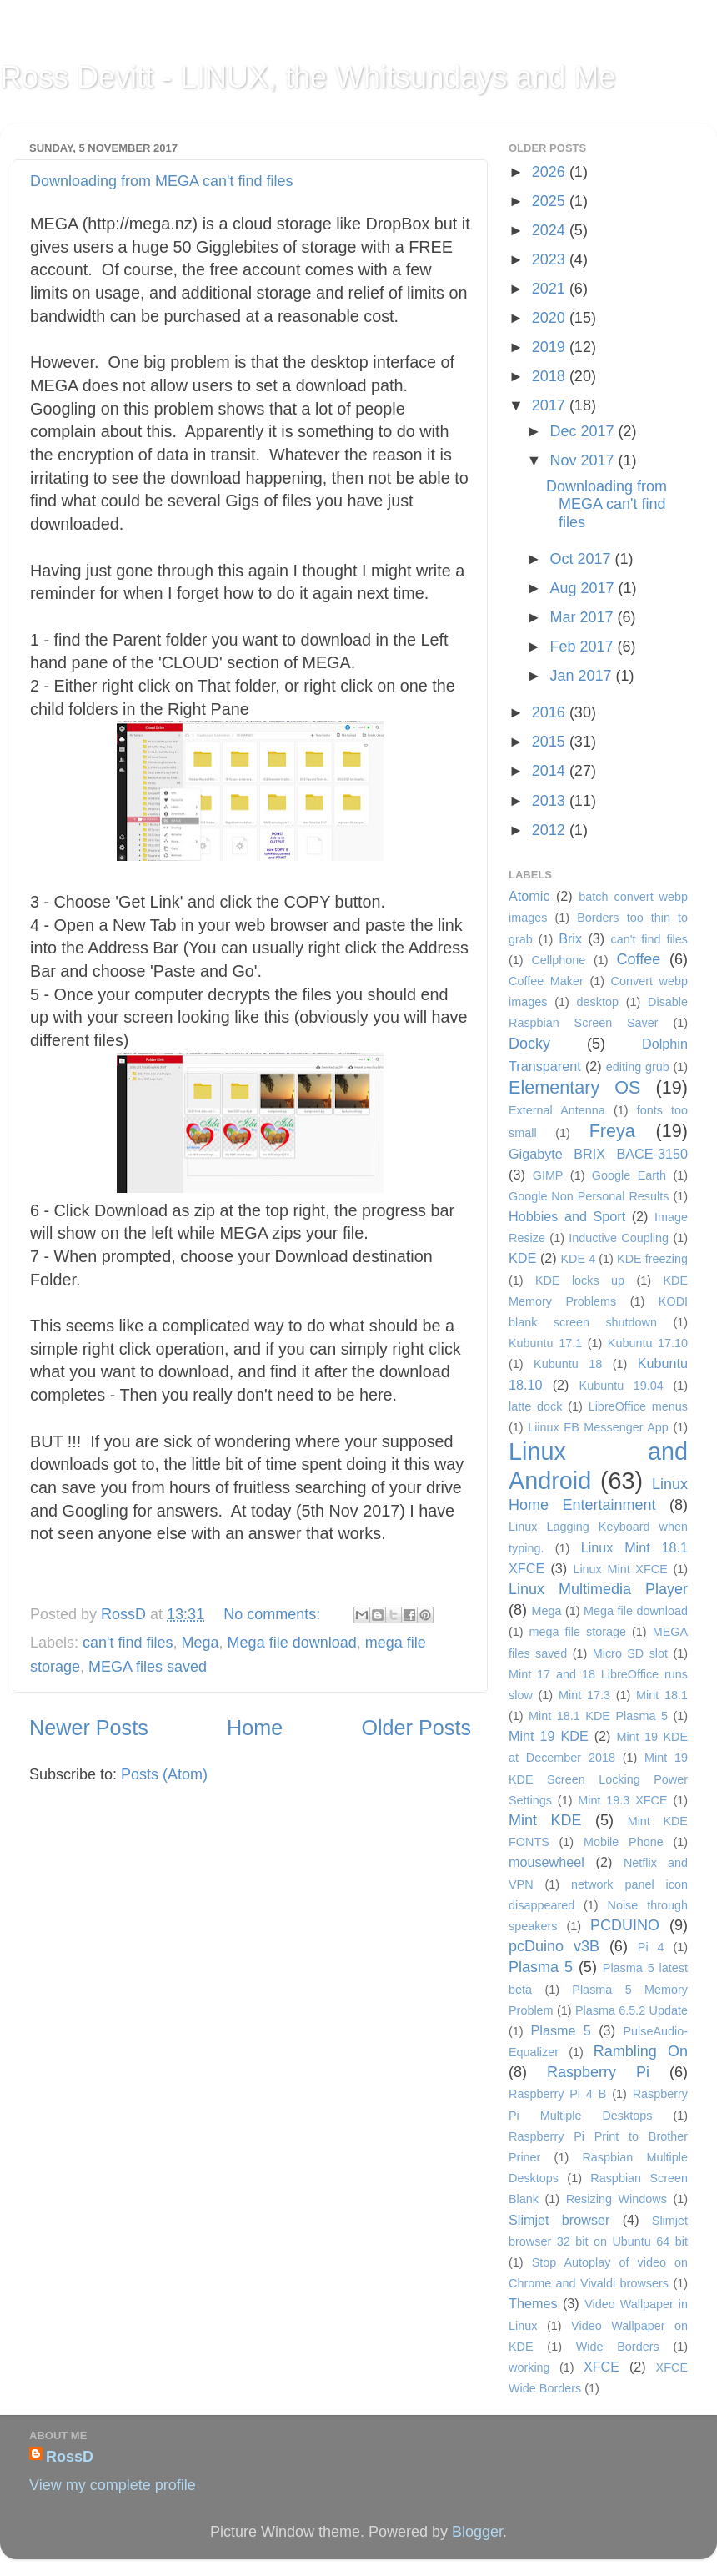 The image size is (717, 2576). Describe the element at coordinates (620, 1569) in the screenshot. I see `Linux Mint XFCE` at that location.